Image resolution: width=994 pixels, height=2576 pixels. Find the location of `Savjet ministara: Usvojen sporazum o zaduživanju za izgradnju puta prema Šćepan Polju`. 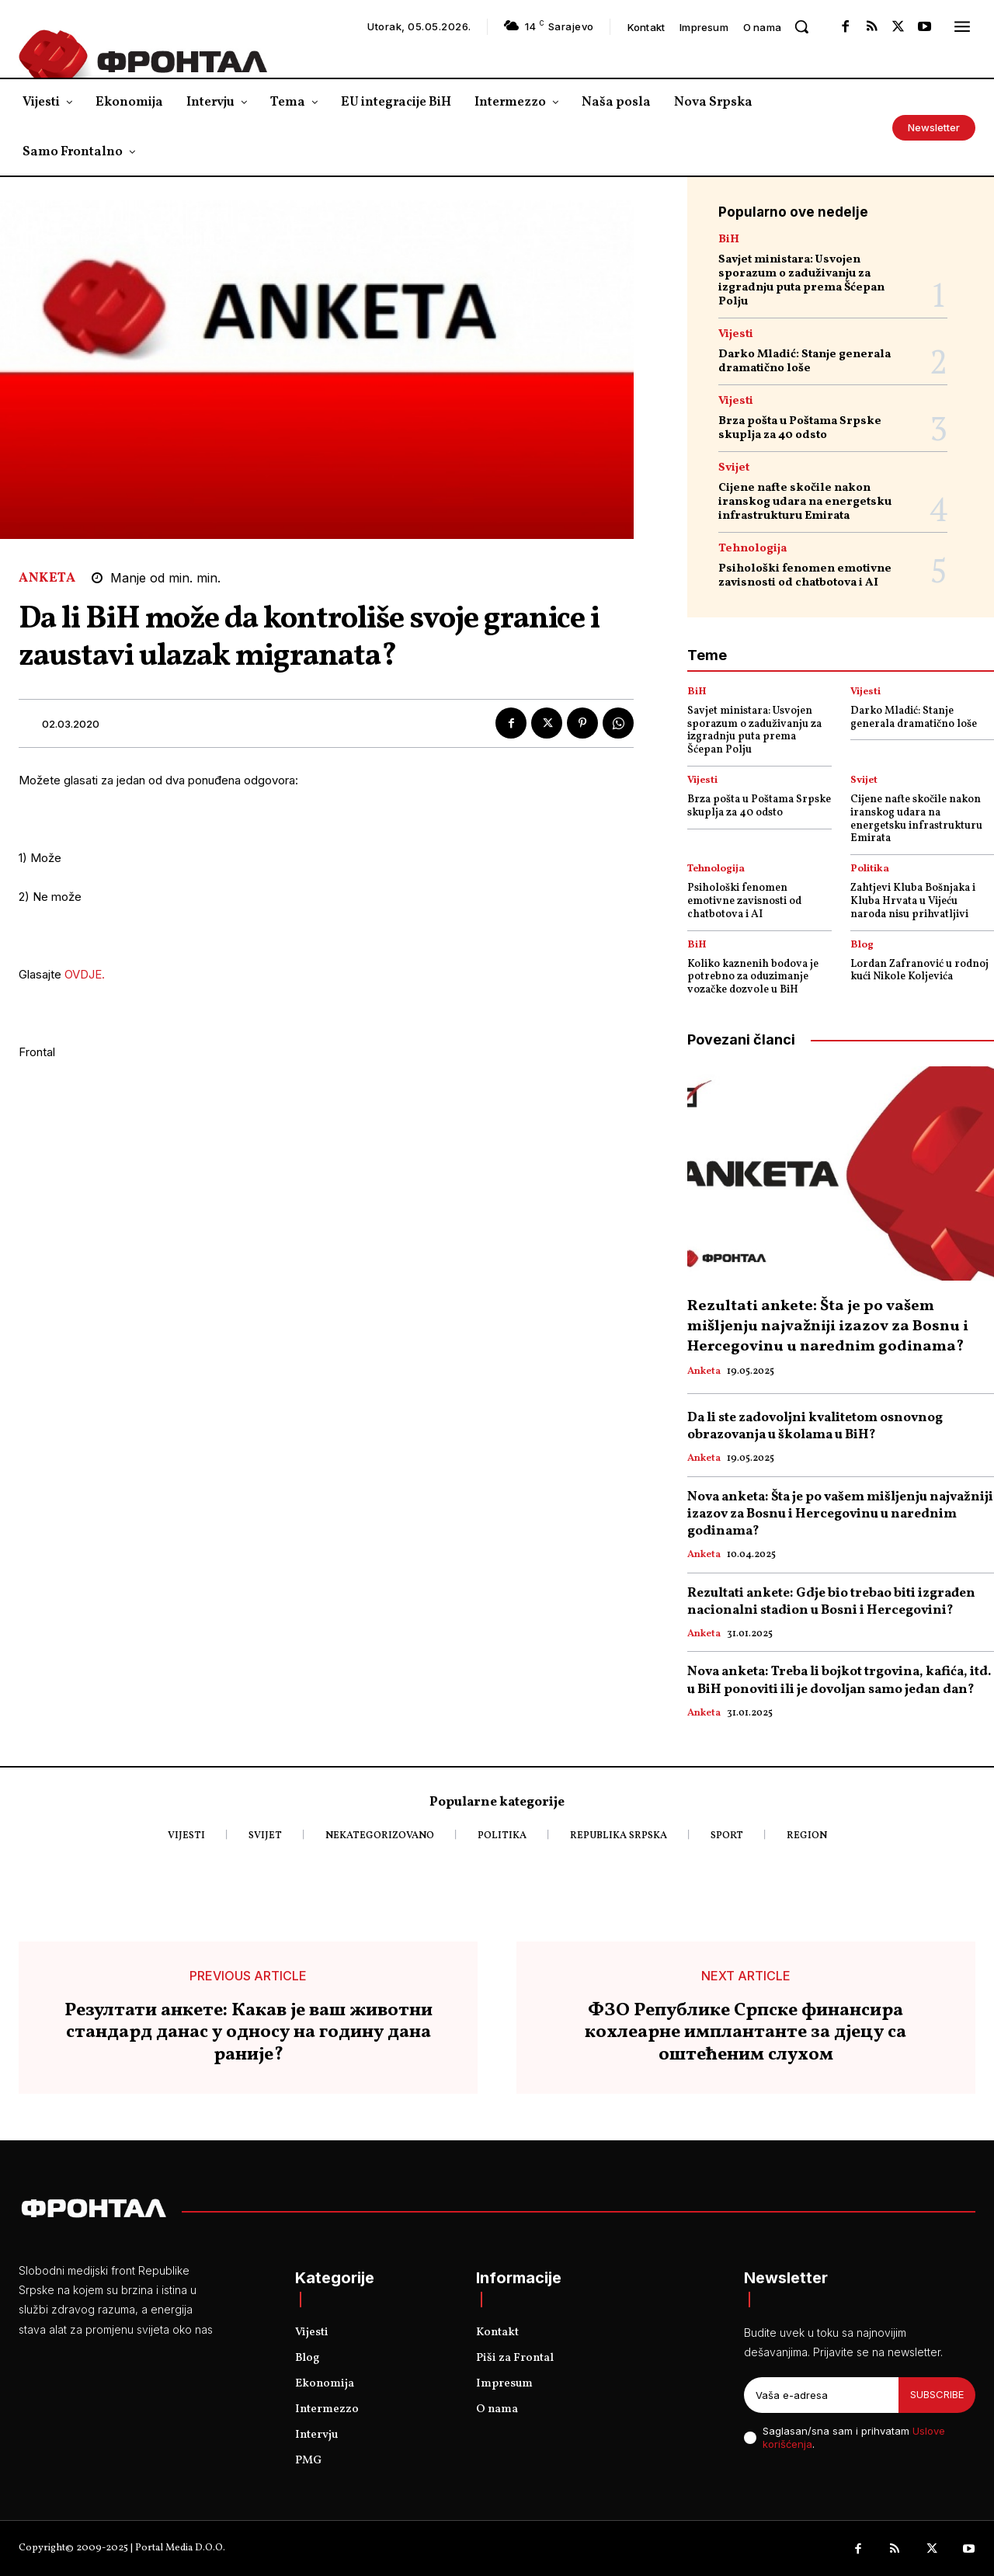

Savjet ministara: Usvojen sporazum o zaduživanju za izgradnju puta prema Šćepan Polju is located at coordinates (801, 281).